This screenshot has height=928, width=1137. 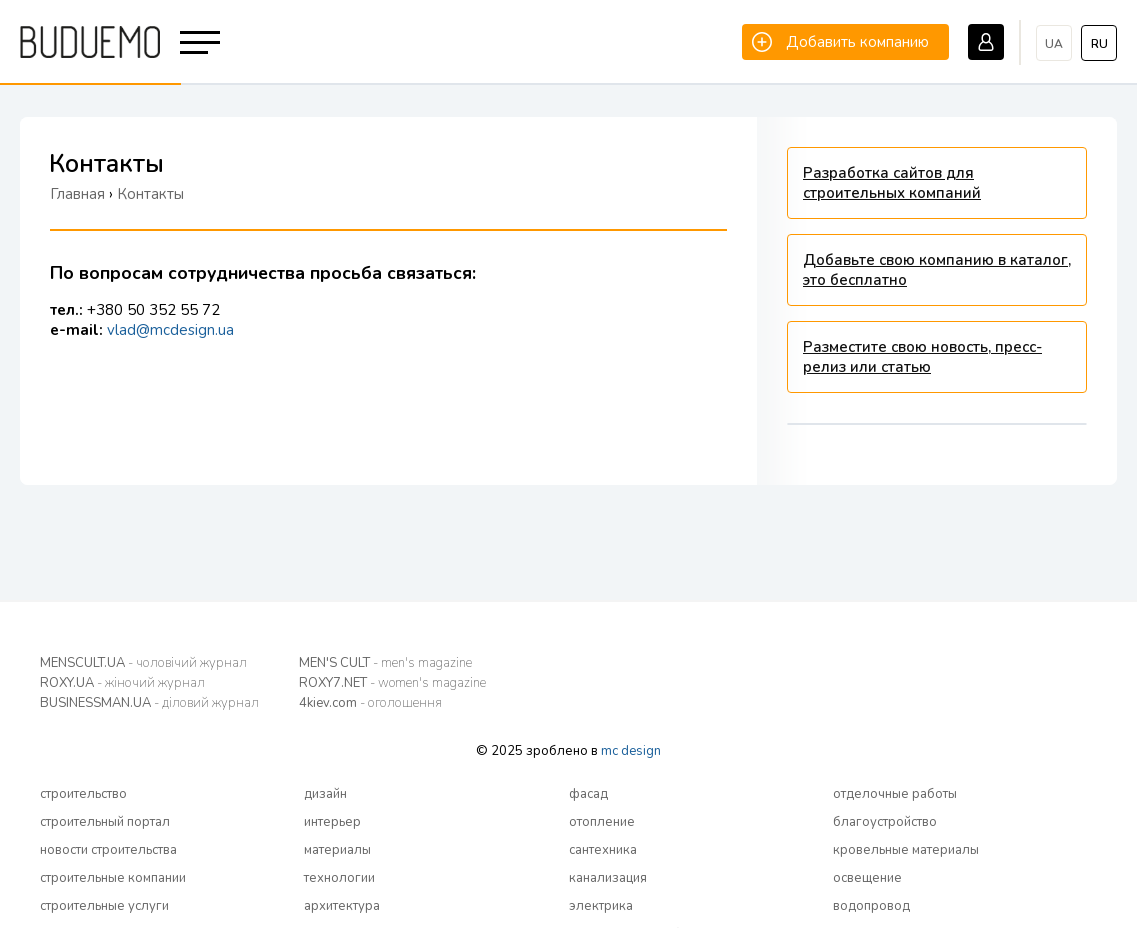 I want to click on фасад, so click(x=588, y=794).